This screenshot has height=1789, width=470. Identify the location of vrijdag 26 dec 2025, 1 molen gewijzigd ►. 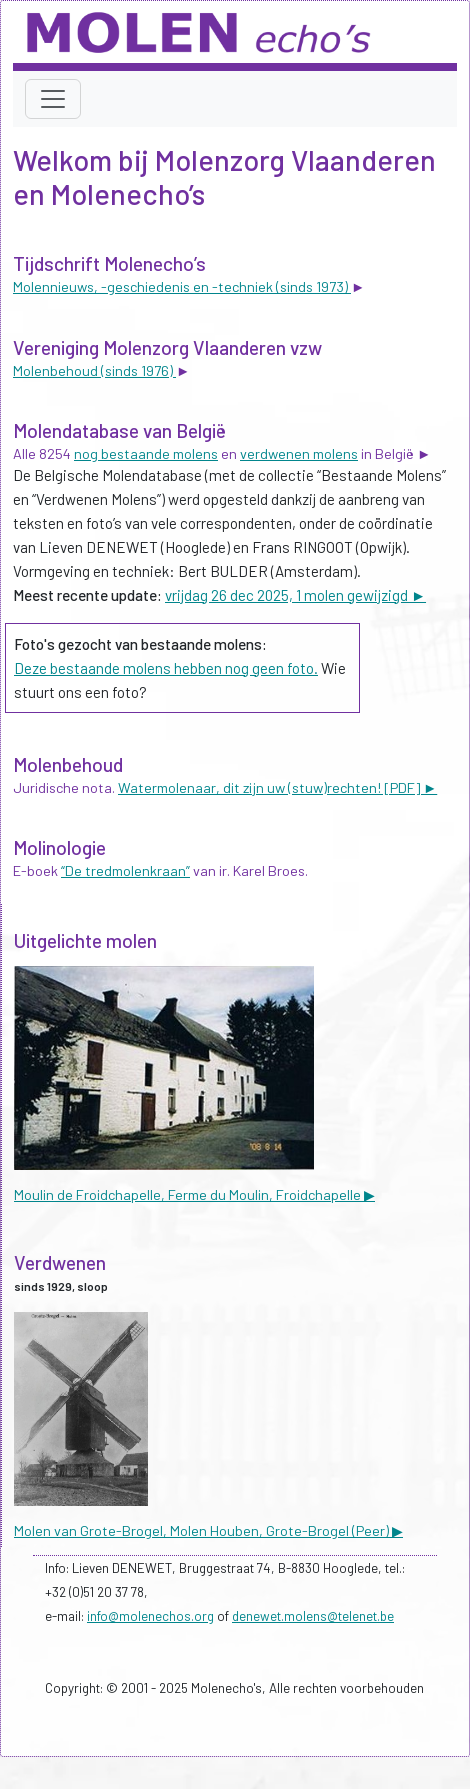
(295, 595).